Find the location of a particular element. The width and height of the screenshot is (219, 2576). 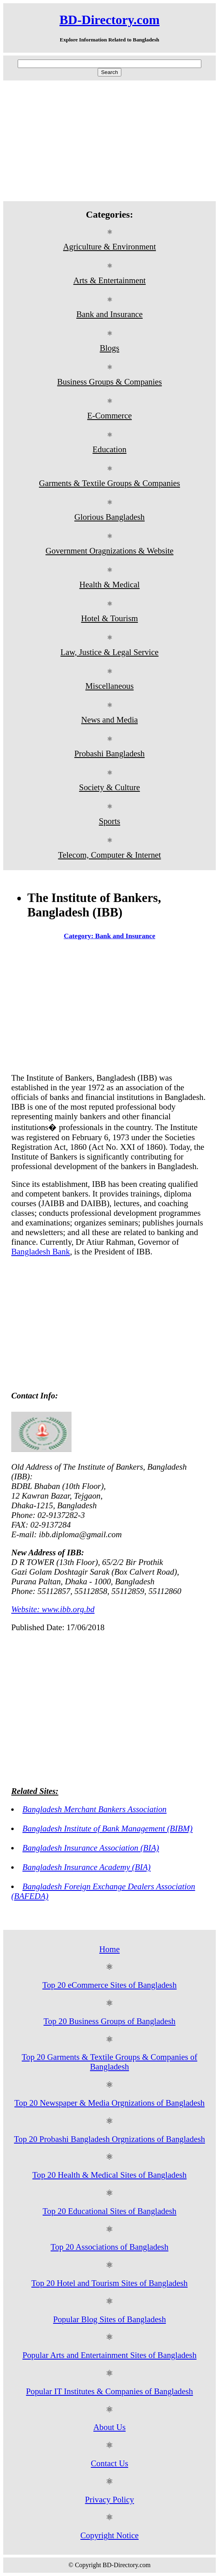

Bangladesh Bank is located at coordinates (40, 1251).